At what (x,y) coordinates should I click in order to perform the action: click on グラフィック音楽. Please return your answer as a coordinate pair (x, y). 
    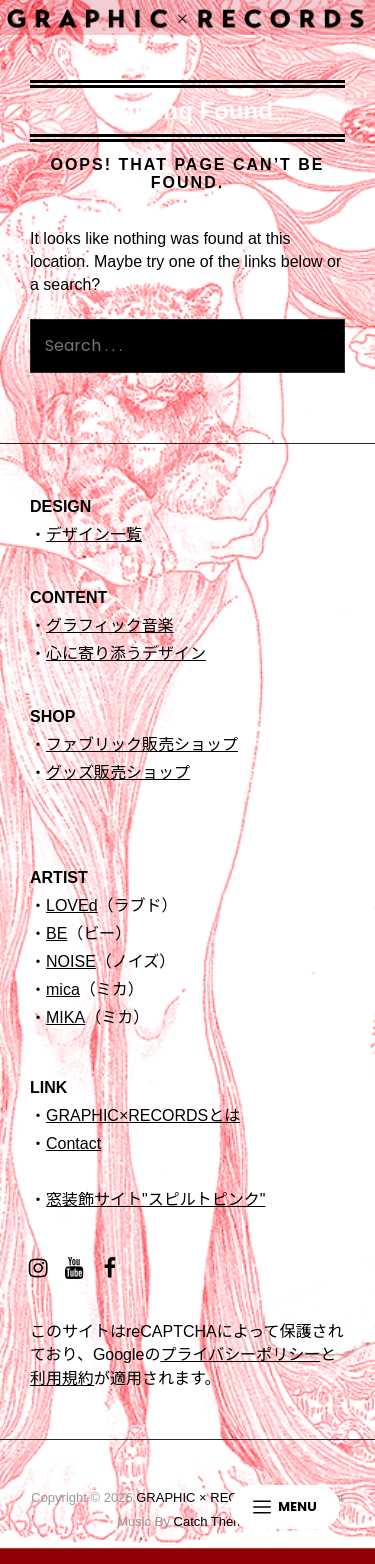
    Looking at the image, I should click on (110, 625).